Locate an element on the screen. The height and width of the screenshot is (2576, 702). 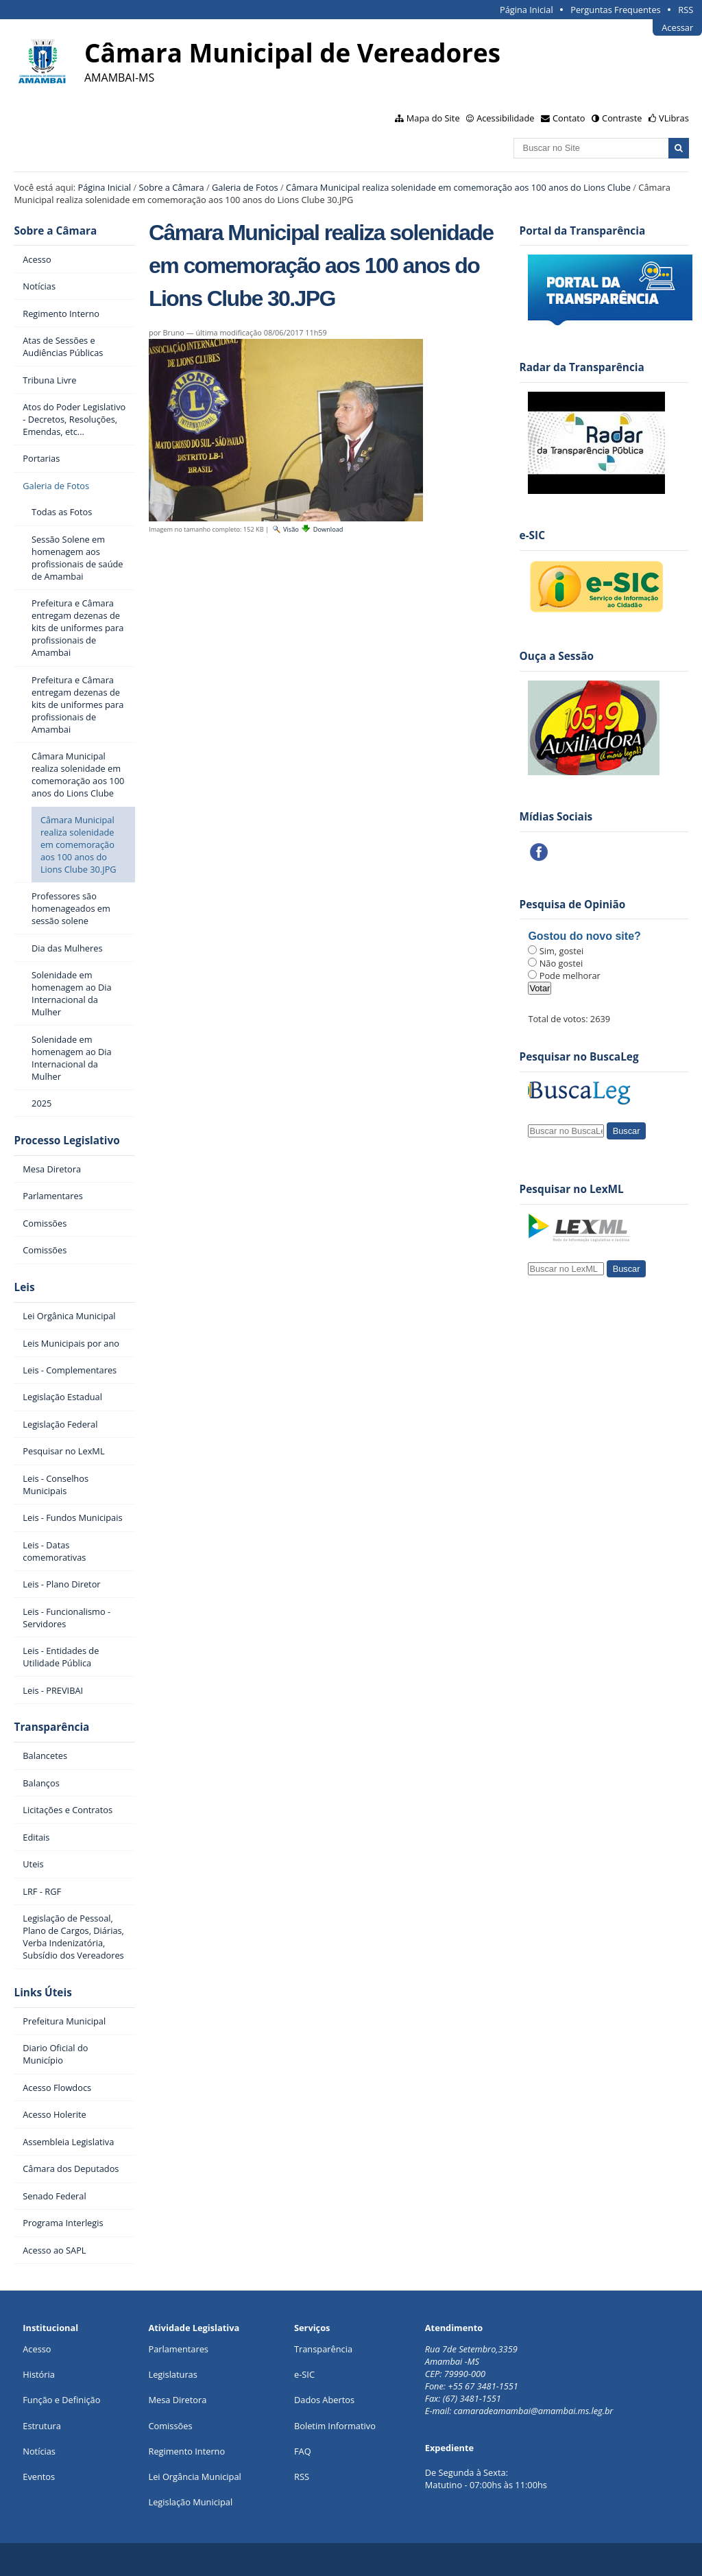
Eventos is located at coordinates (39, 2476).